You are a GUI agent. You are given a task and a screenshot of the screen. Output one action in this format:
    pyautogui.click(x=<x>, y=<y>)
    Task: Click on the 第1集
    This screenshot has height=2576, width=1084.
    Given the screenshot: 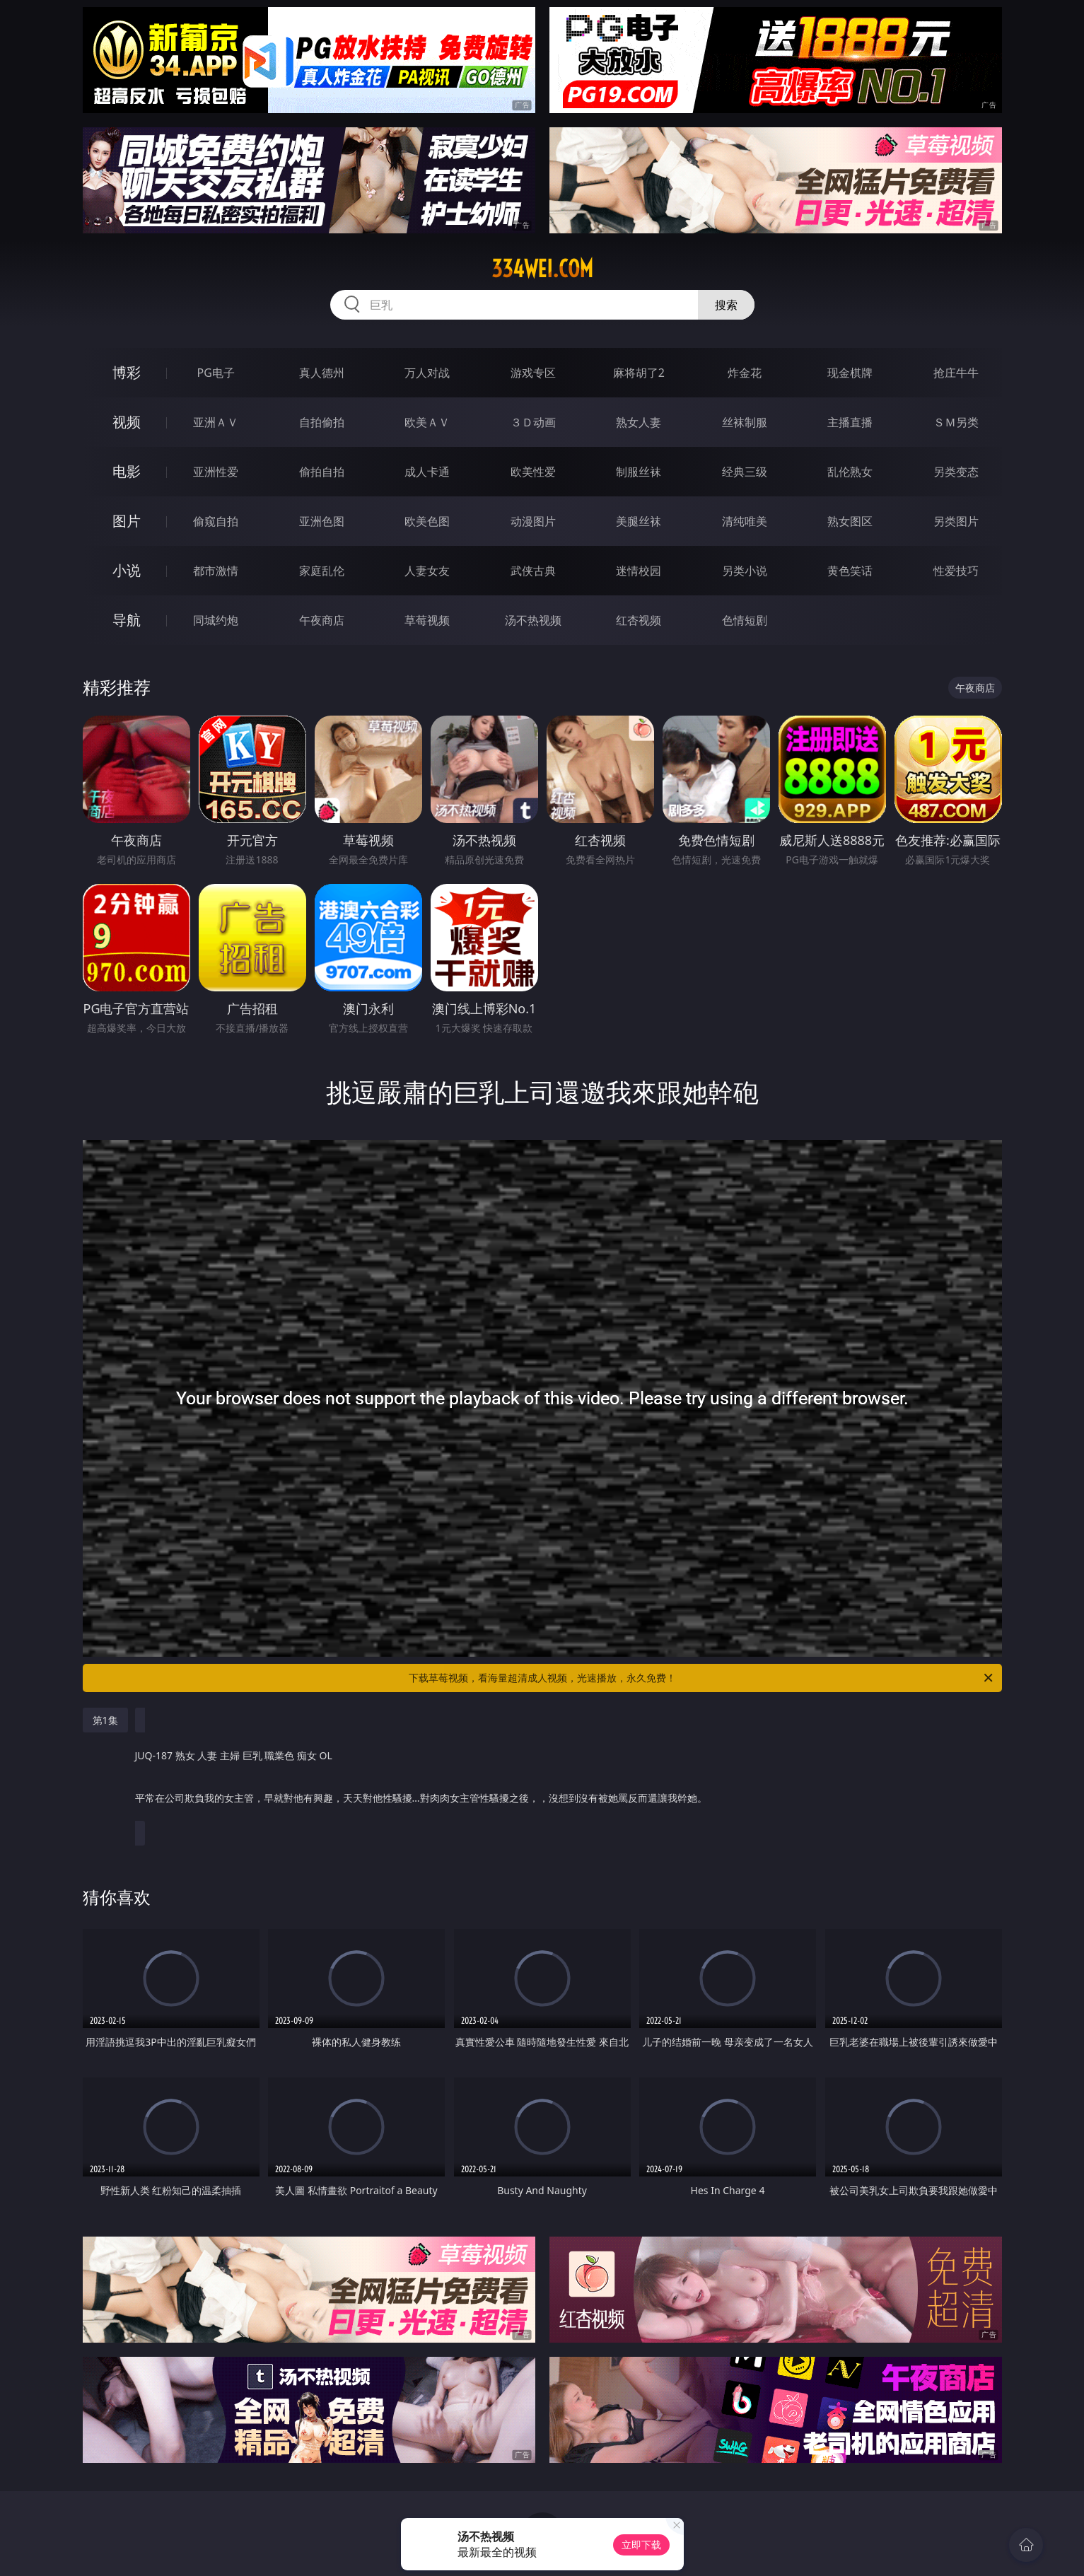 What is the action you would take?
    pyautogui.click(x=105, y=1720)
    